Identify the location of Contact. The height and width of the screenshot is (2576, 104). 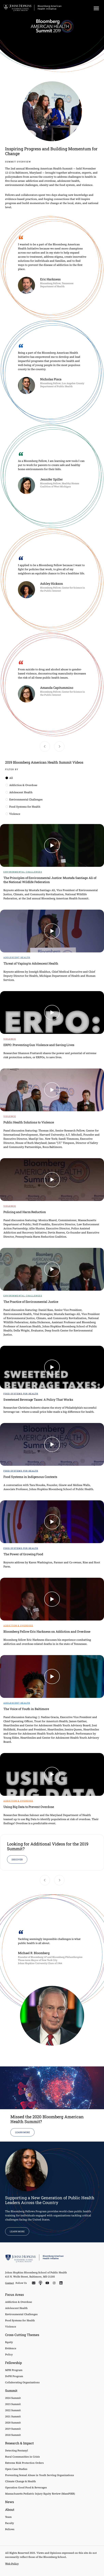
(9, 2283).